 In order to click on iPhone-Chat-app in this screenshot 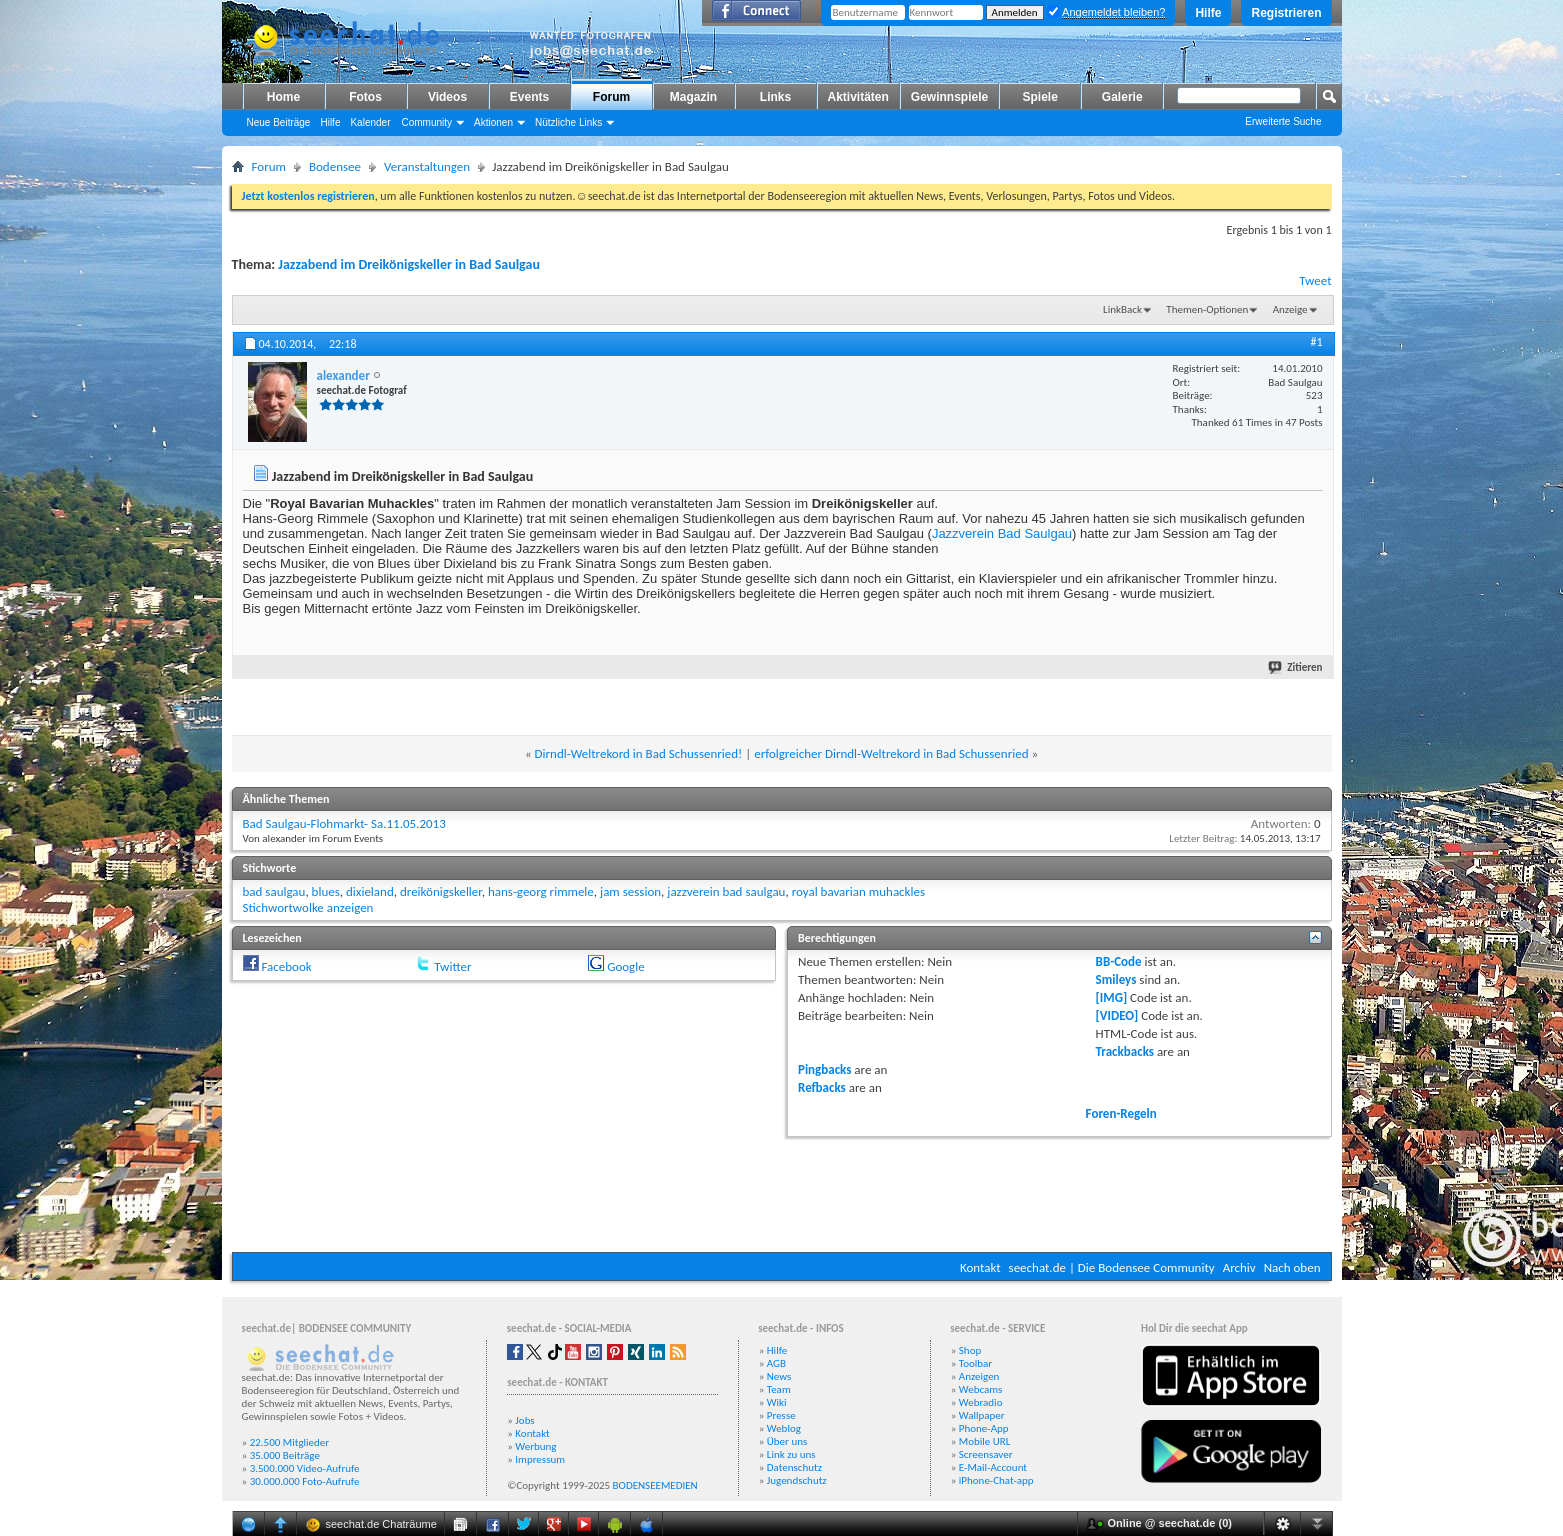, I will do `click(996, 1480)`.